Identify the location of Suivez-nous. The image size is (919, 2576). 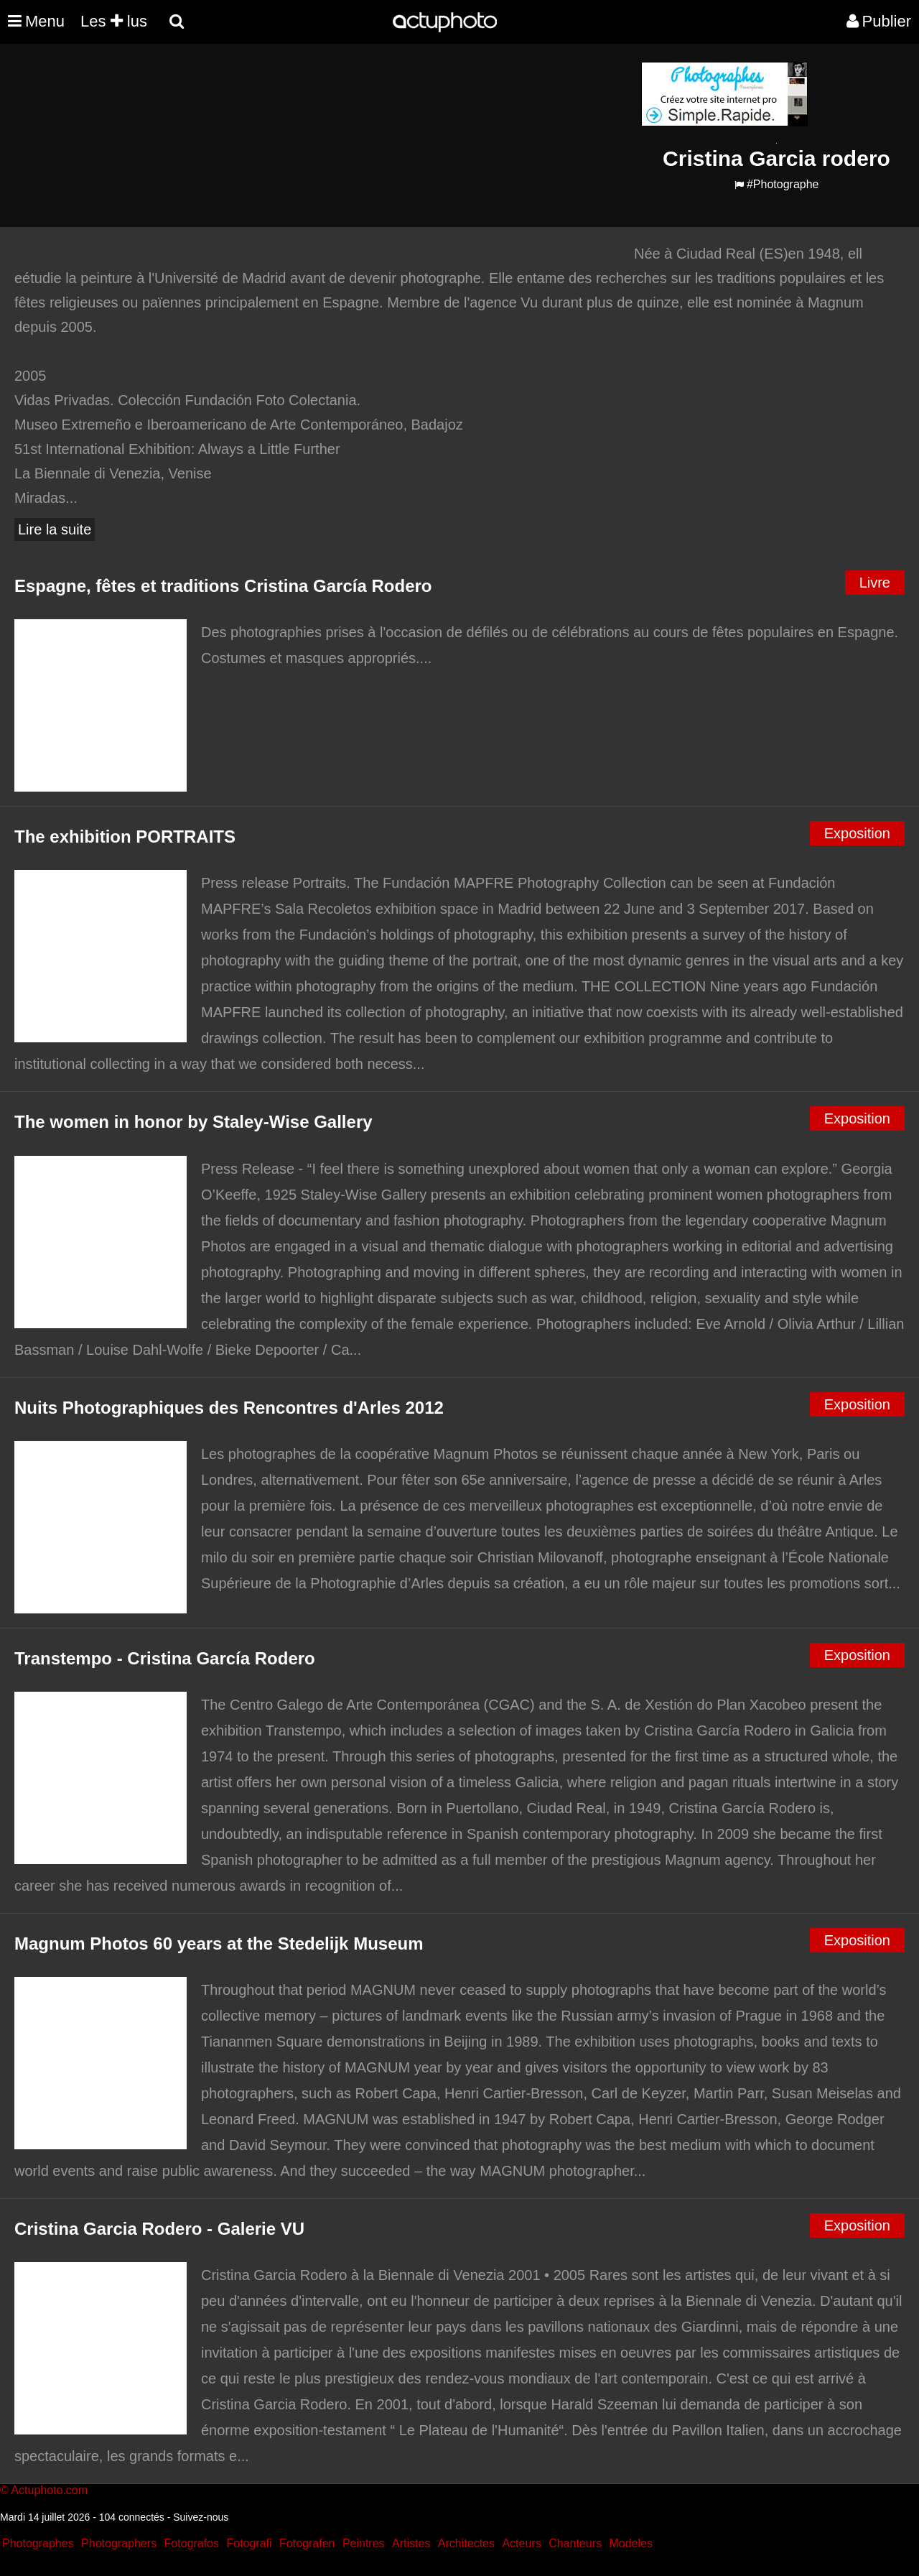
(200, 2517).